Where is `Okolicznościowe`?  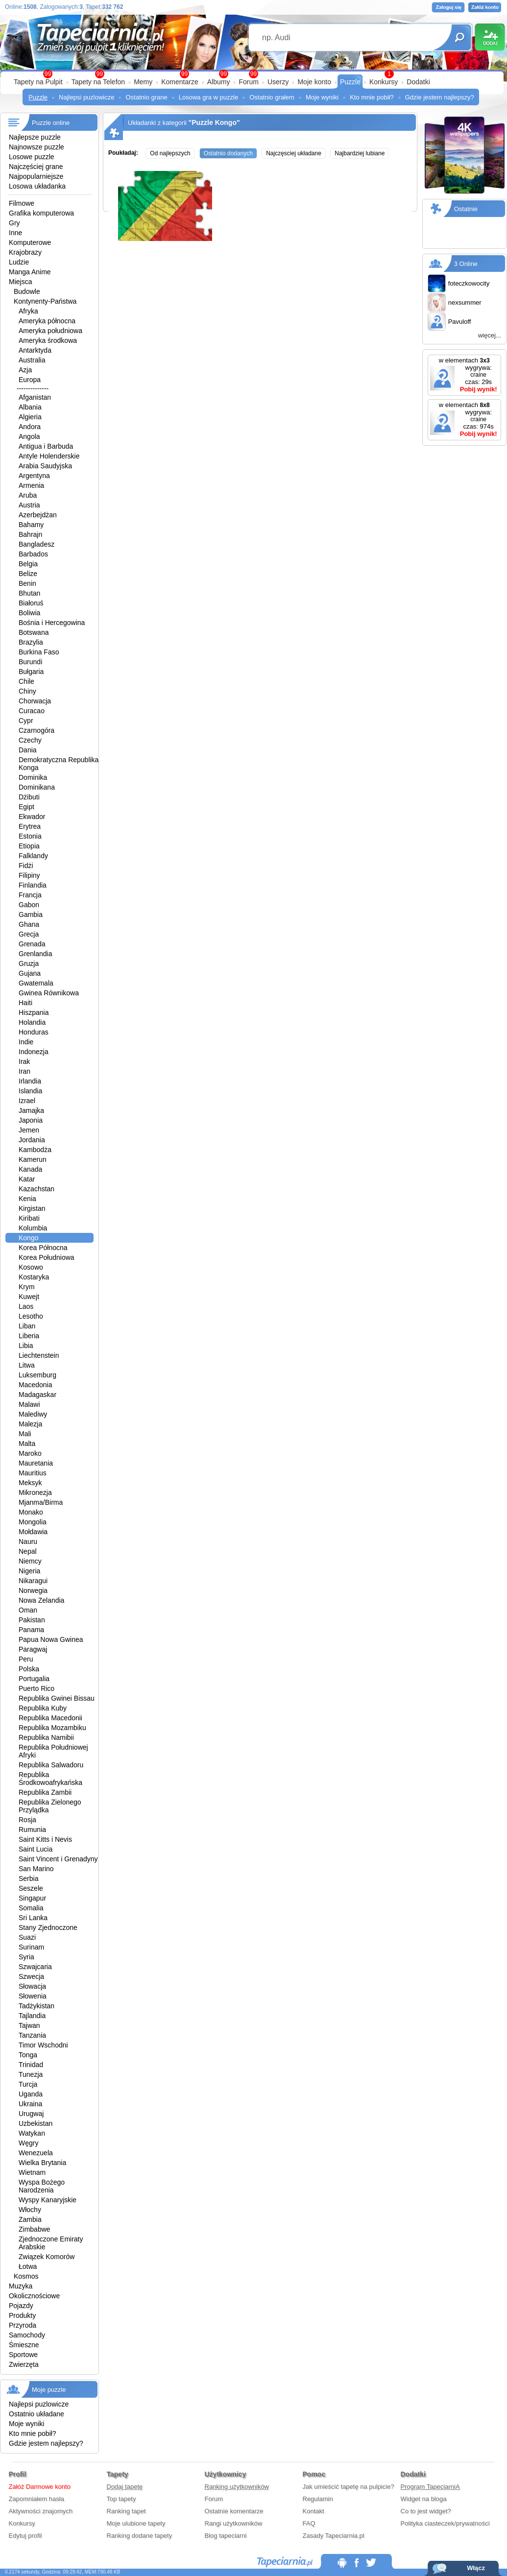
Okolicznościowe is located at coordinates (34, 2296).